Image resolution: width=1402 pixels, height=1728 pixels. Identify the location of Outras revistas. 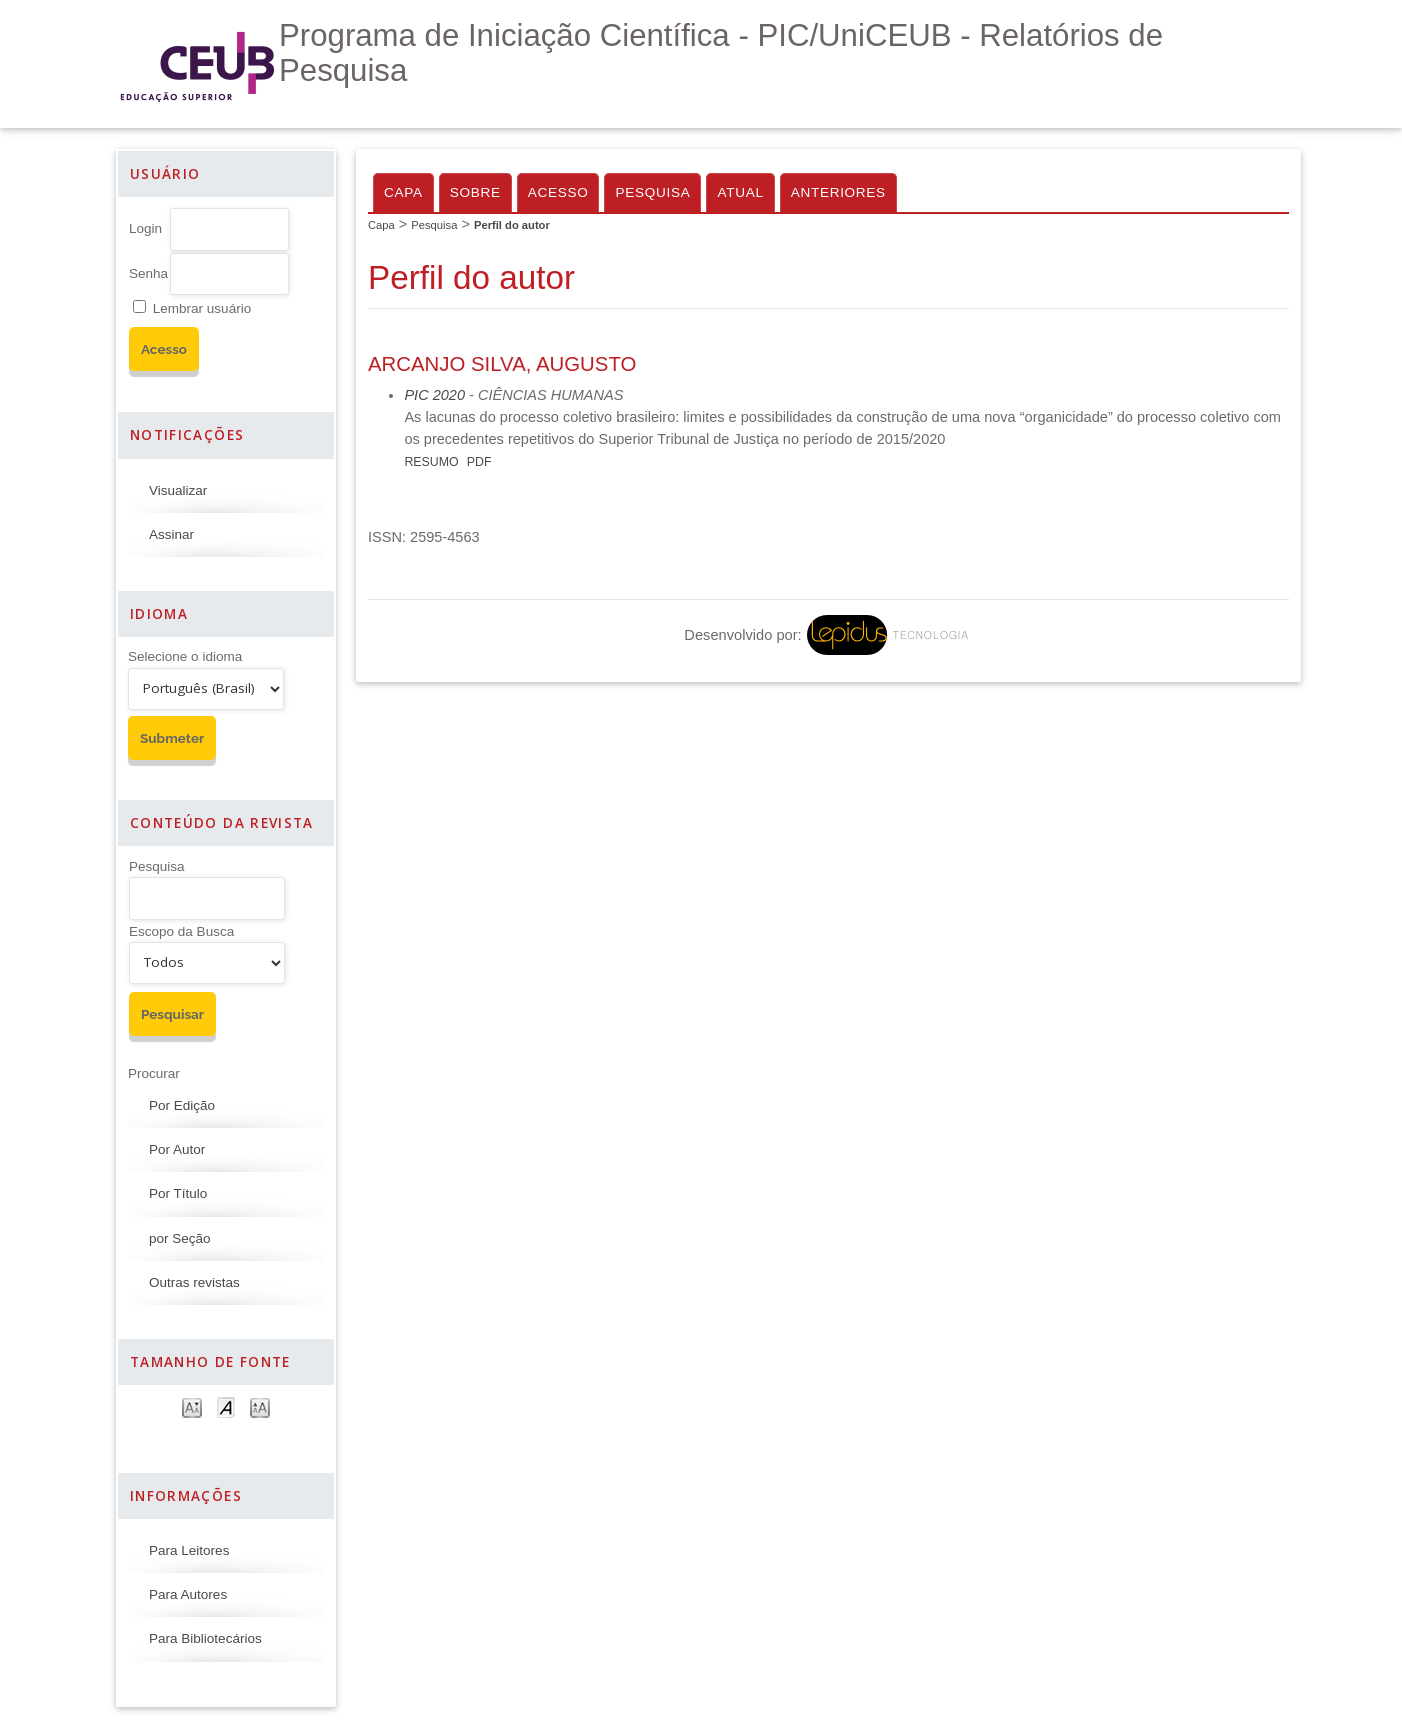
(194, 1282).